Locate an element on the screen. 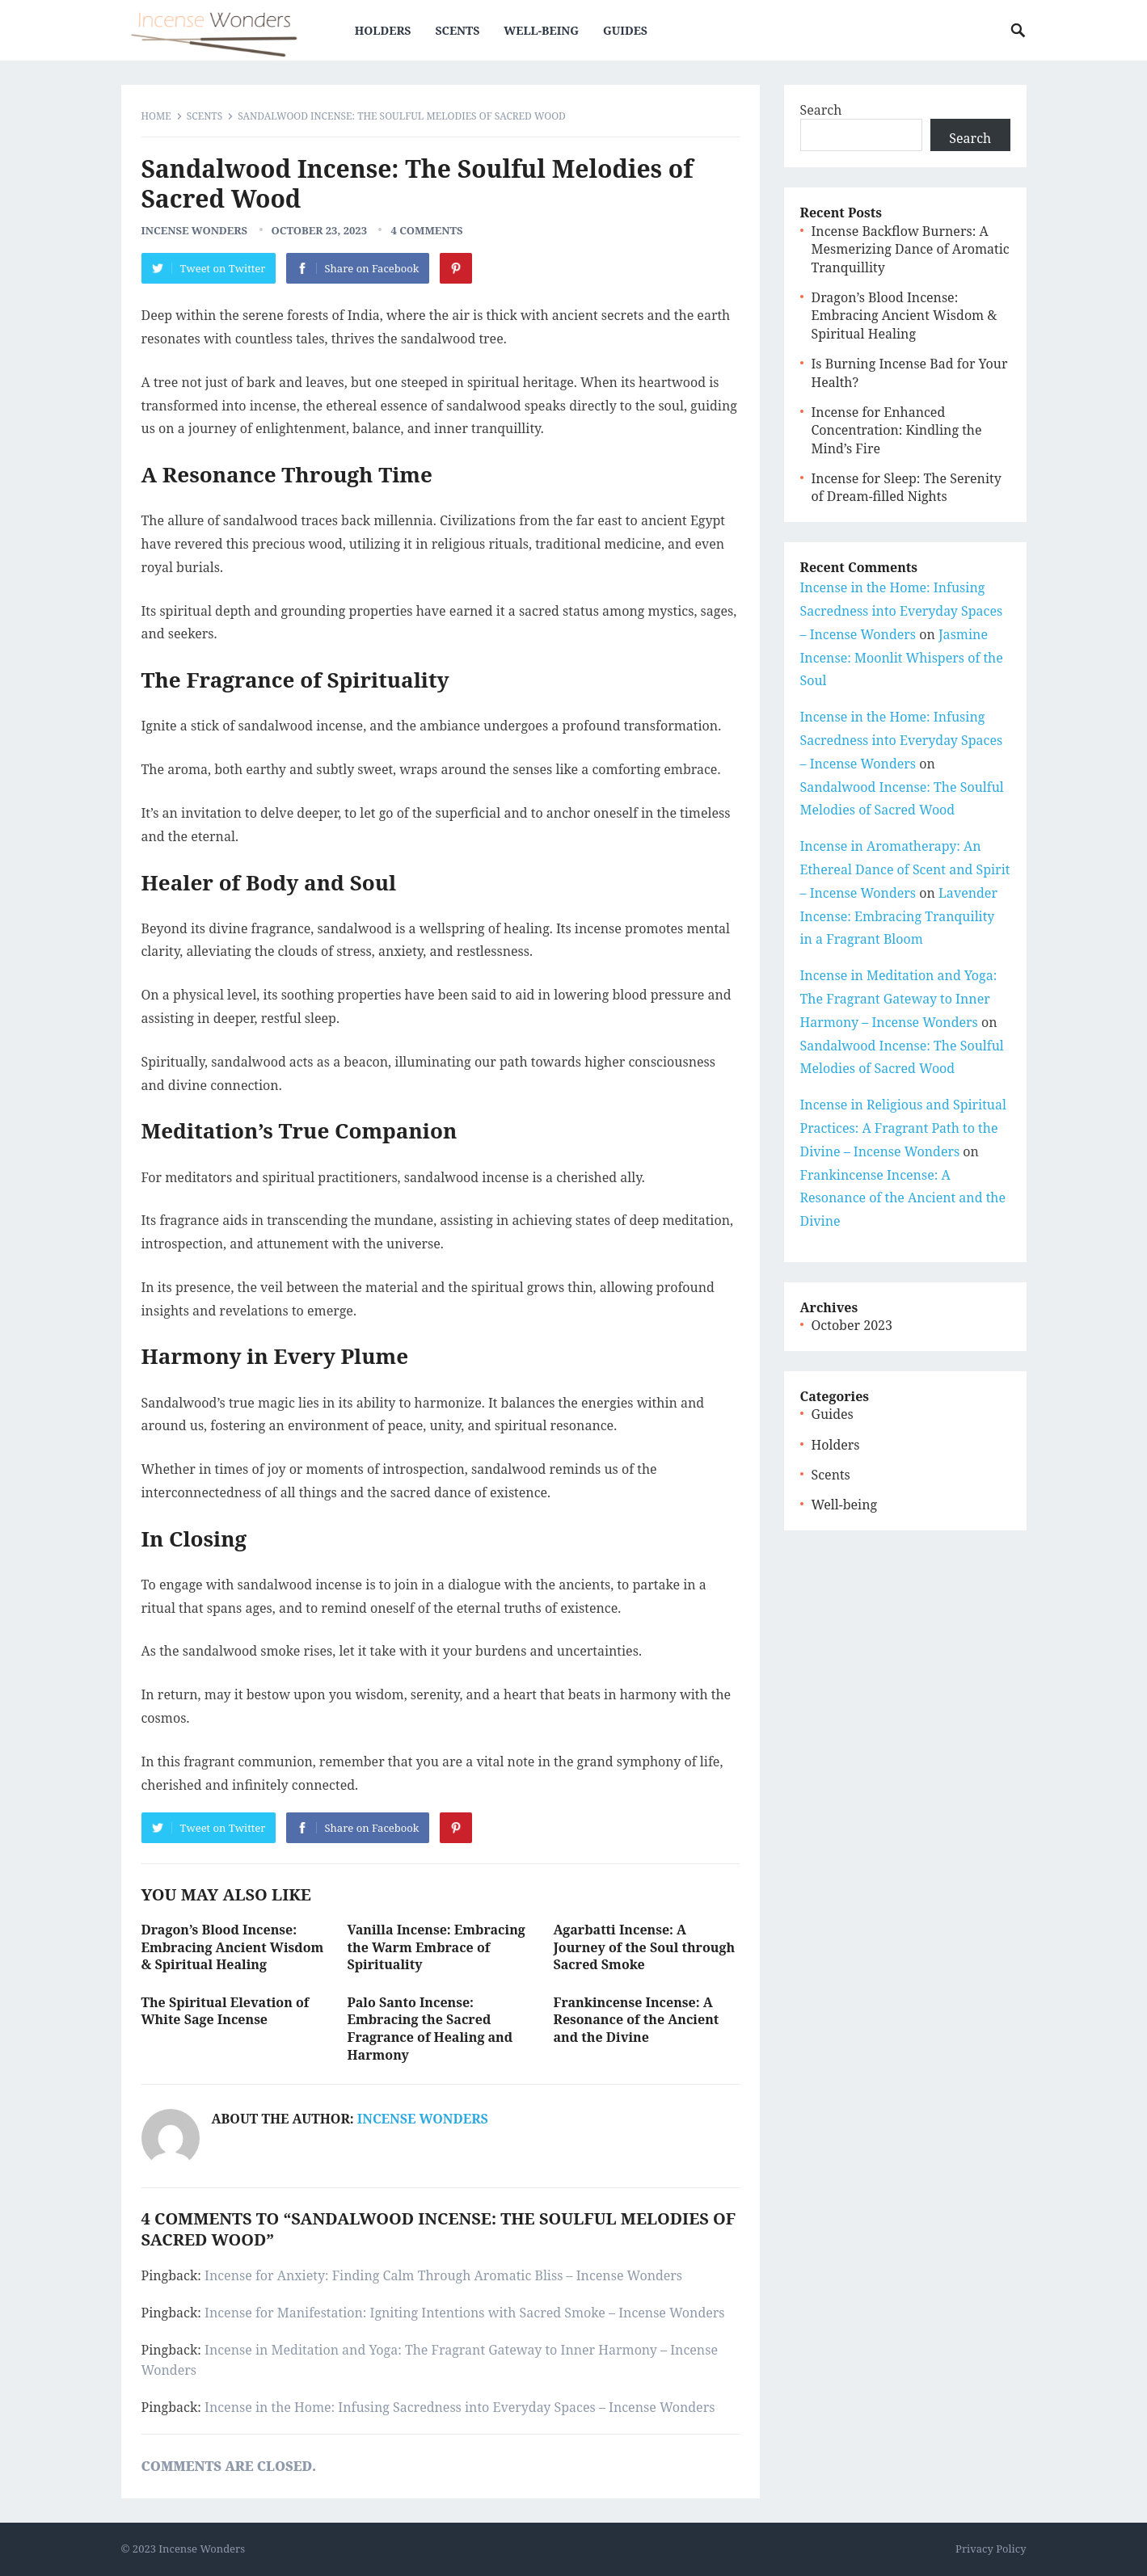 This screenshot has width=1147, height=2576. Incense Wonders is located at coordinates (194, 230).